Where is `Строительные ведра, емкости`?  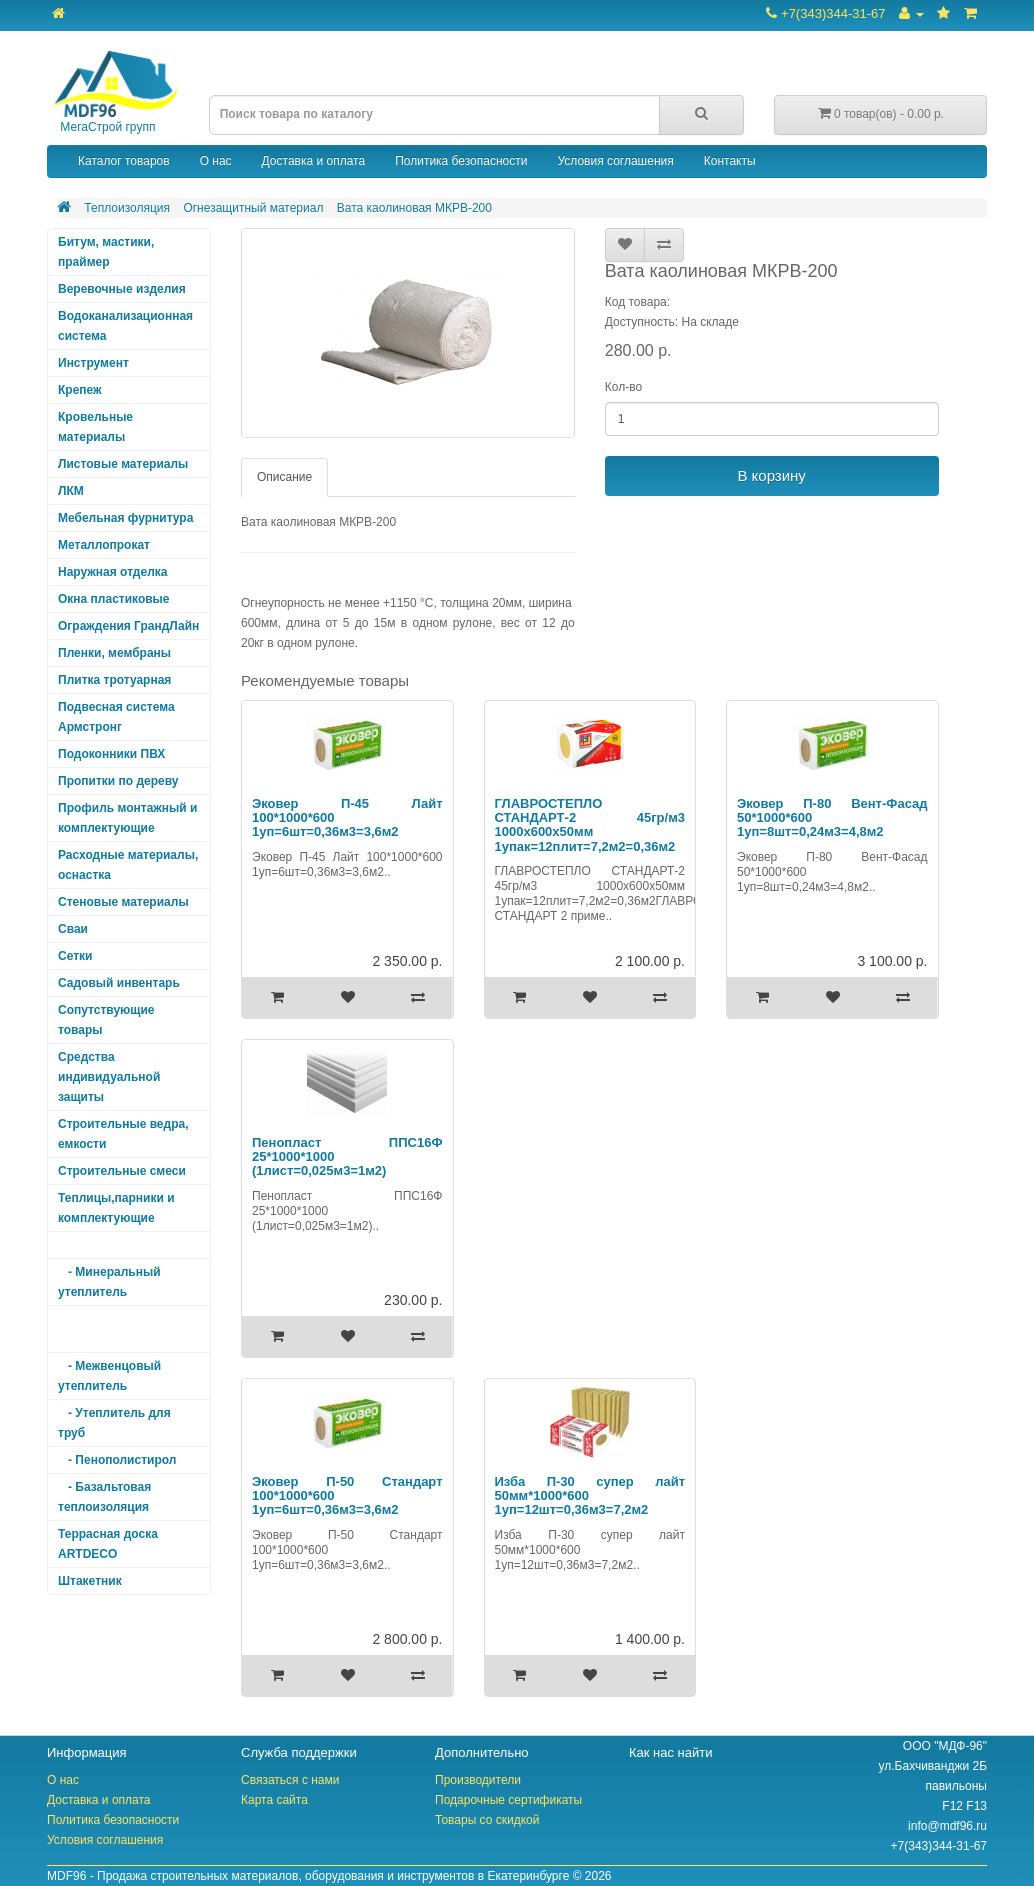 Строительные ведра, емкости is located at coordinates (123, 1134).